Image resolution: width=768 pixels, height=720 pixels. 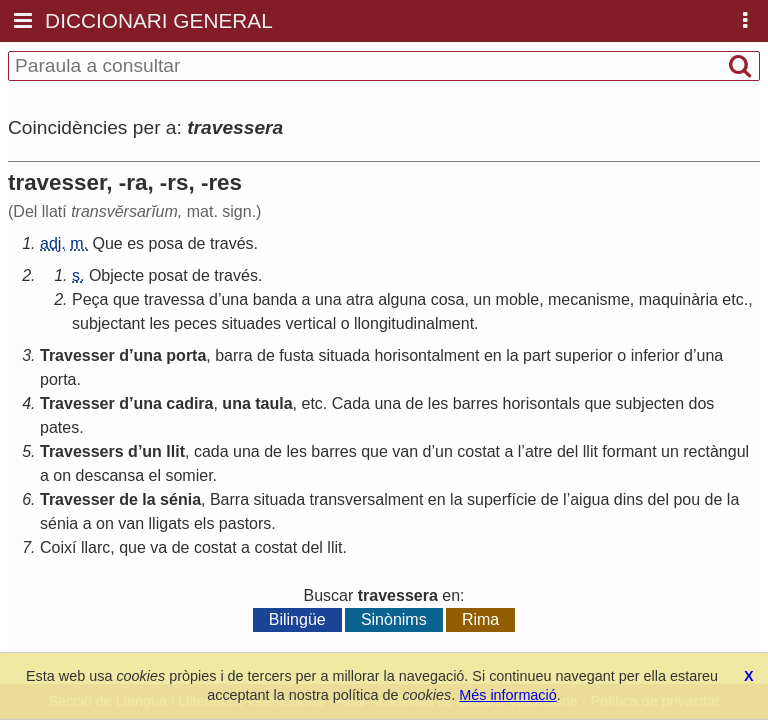 I want to click on cada, so click(x=211, y=451).